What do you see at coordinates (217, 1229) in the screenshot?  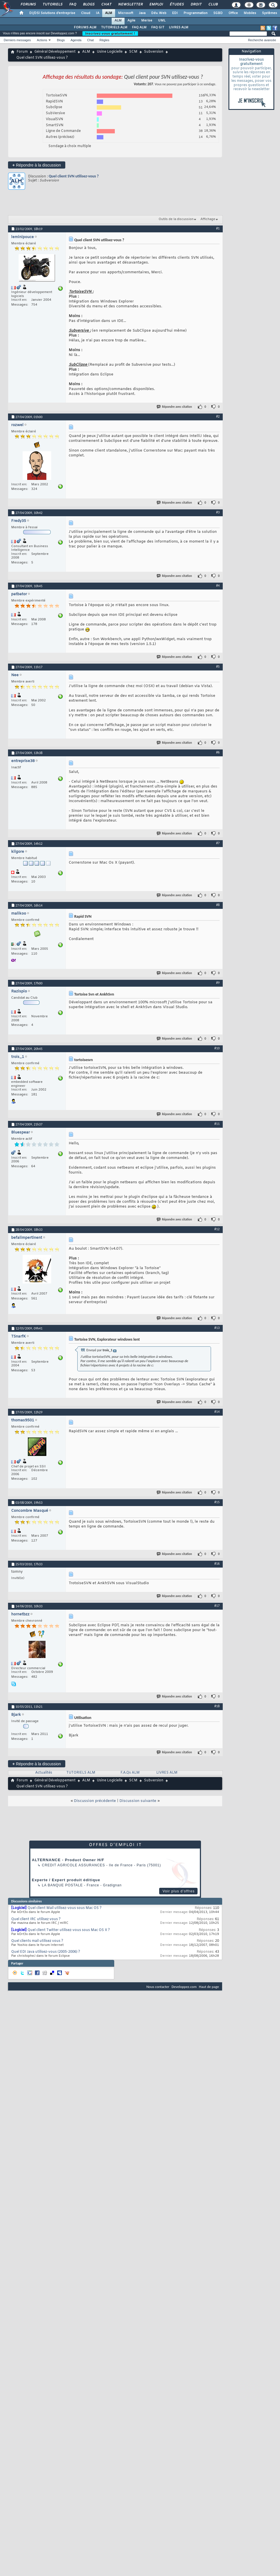 I see `#12` at bounding box center [217, 1229].